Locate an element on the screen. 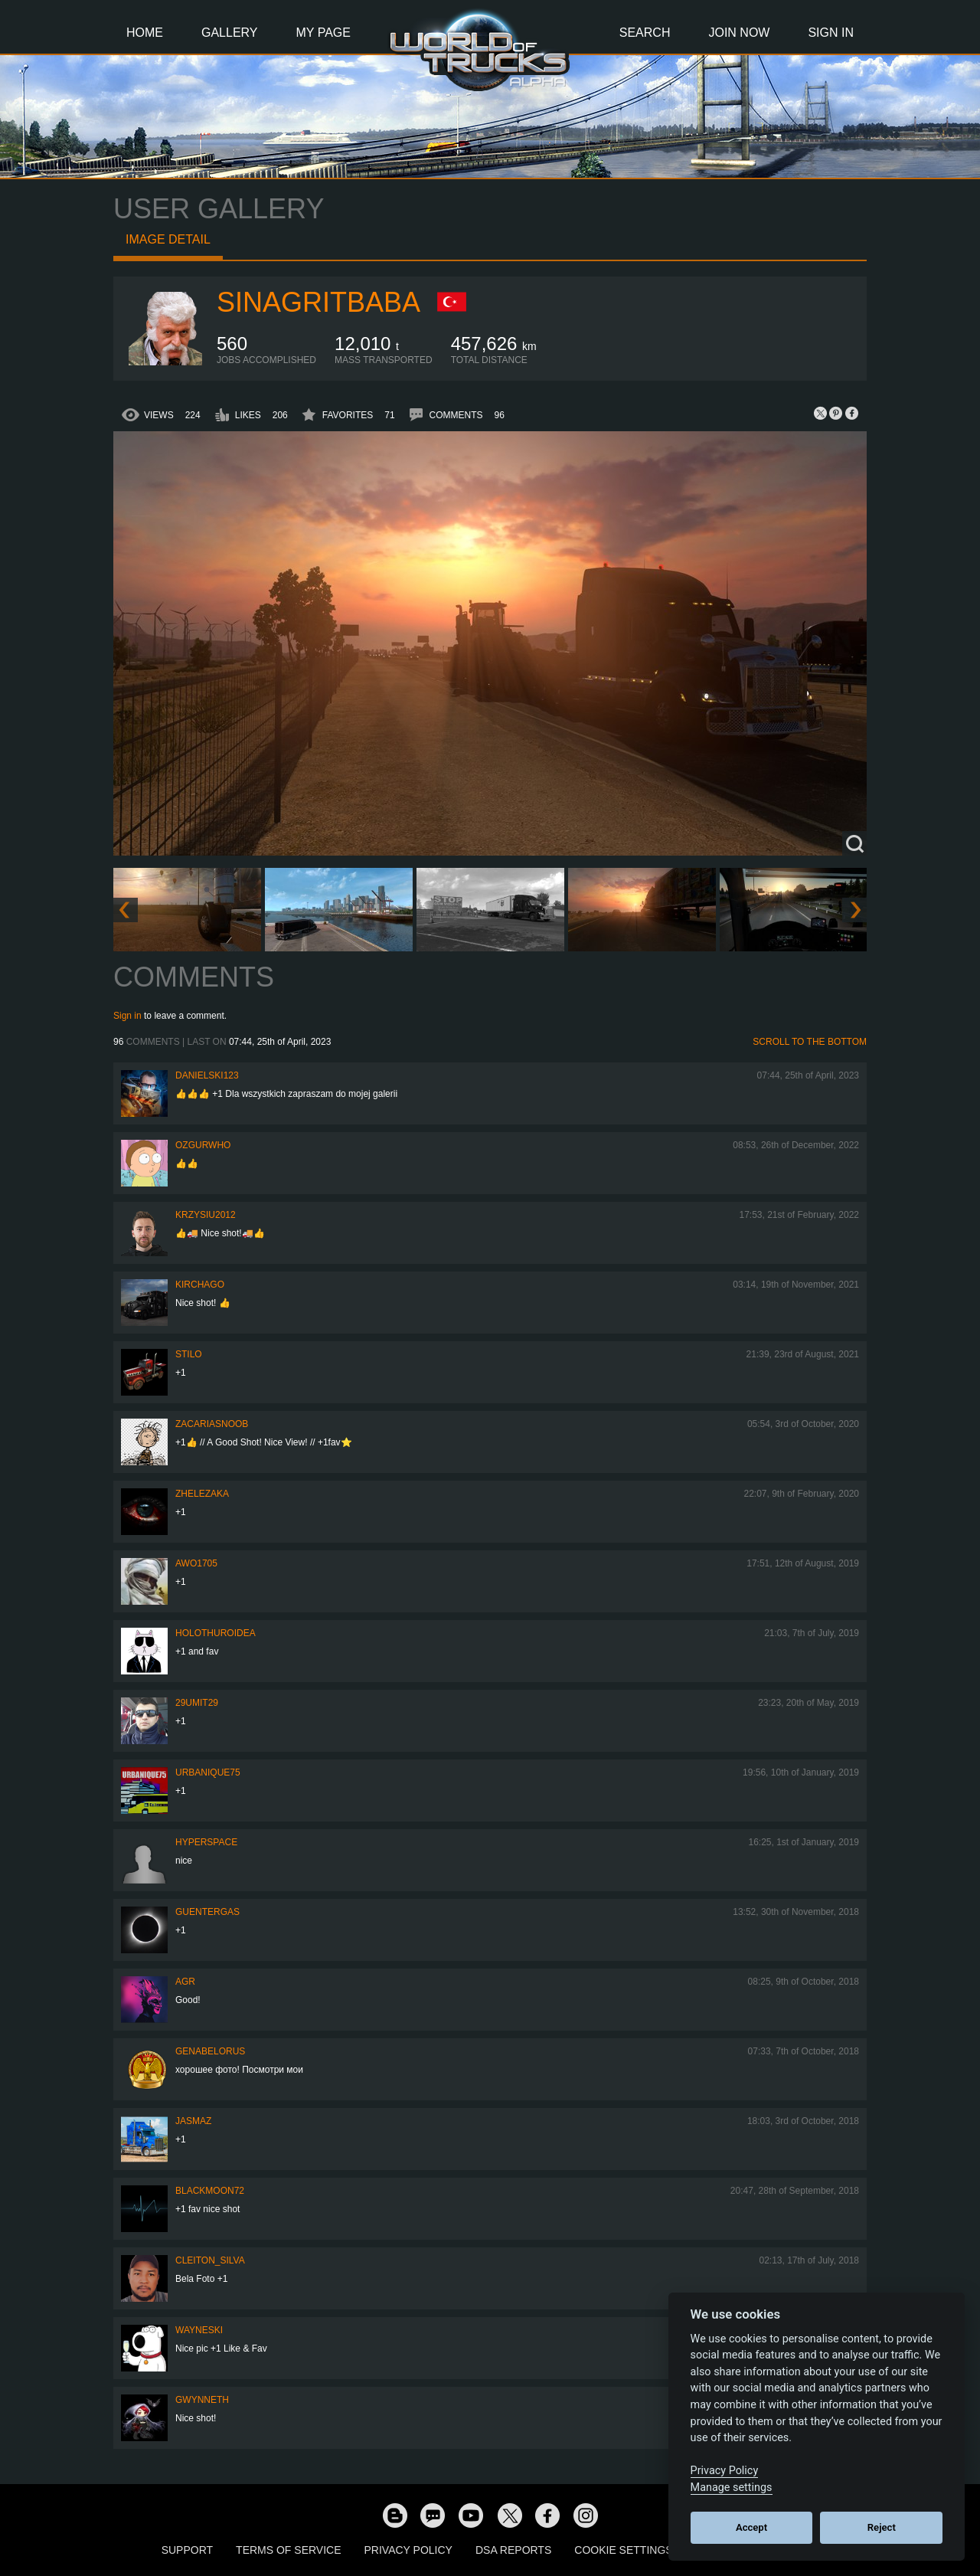 This screenshot has height=2576, width=980. JASMAZ is located at coordinates (193, 2121).